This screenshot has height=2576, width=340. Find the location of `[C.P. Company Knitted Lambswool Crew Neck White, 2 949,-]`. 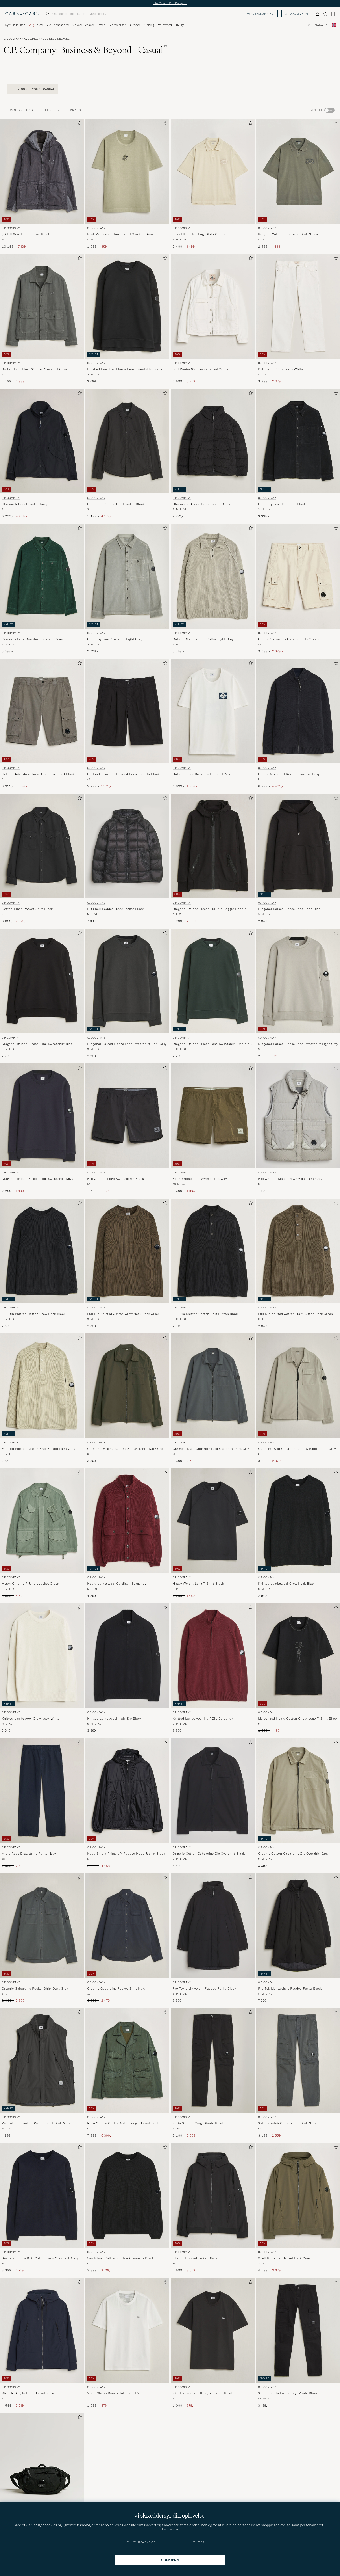

[C.P. Company Knitted Lambswool Crew Neck White, 2 949,-] is located at coordinates (42, 1668).